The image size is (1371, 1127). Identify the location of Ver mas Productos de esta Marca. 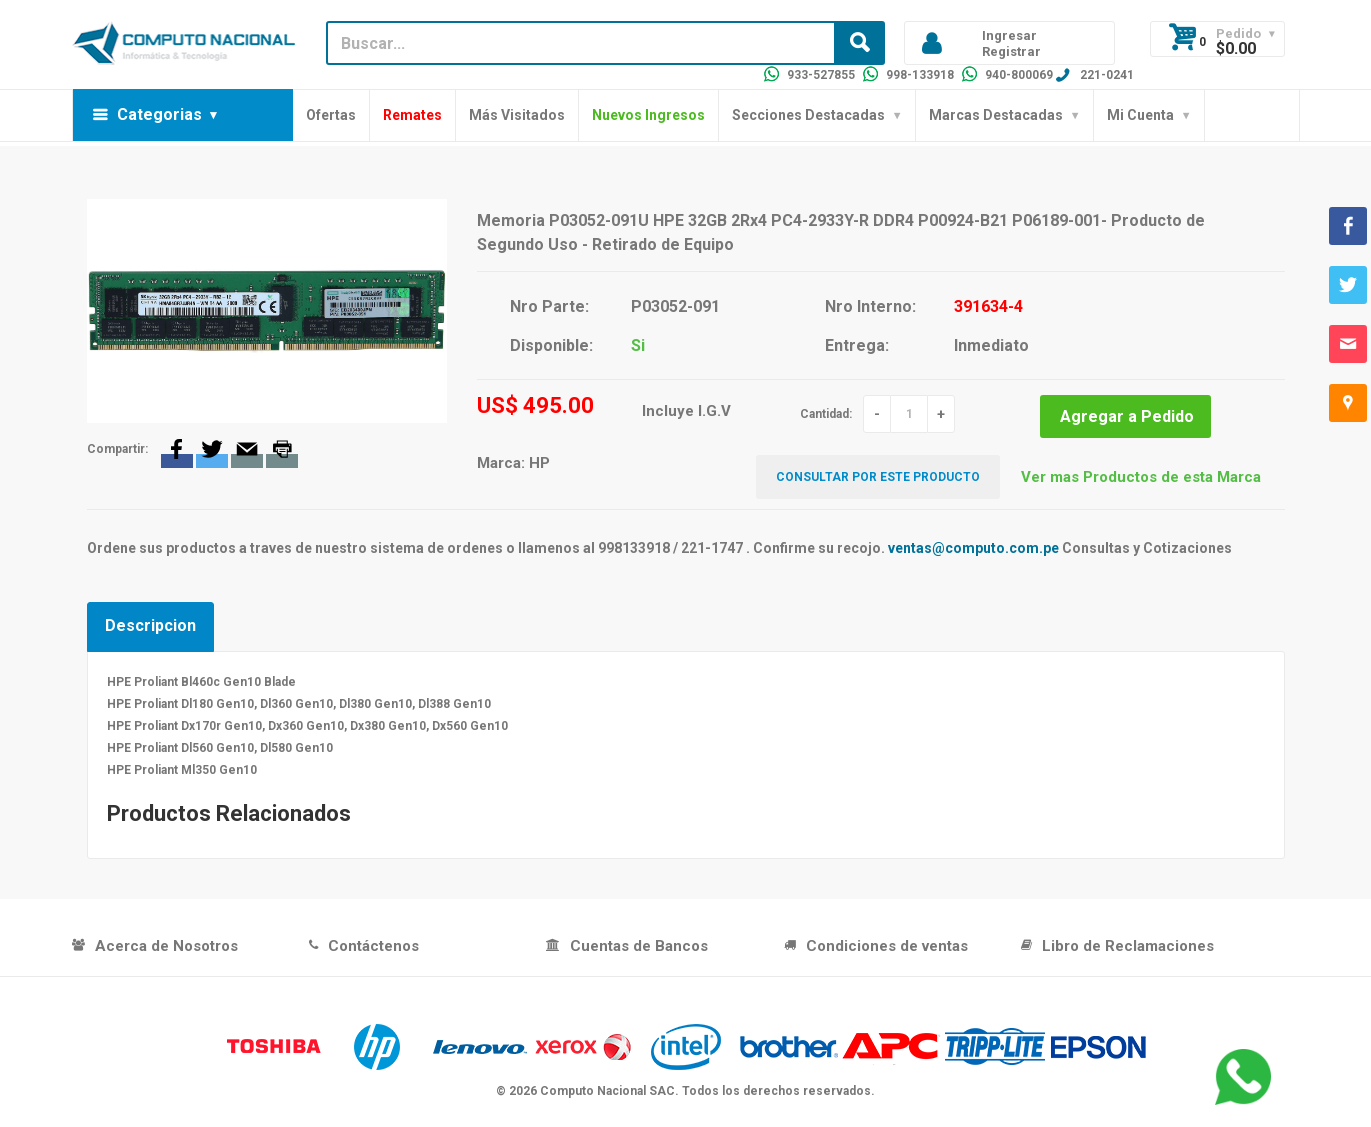
(1141, 477).